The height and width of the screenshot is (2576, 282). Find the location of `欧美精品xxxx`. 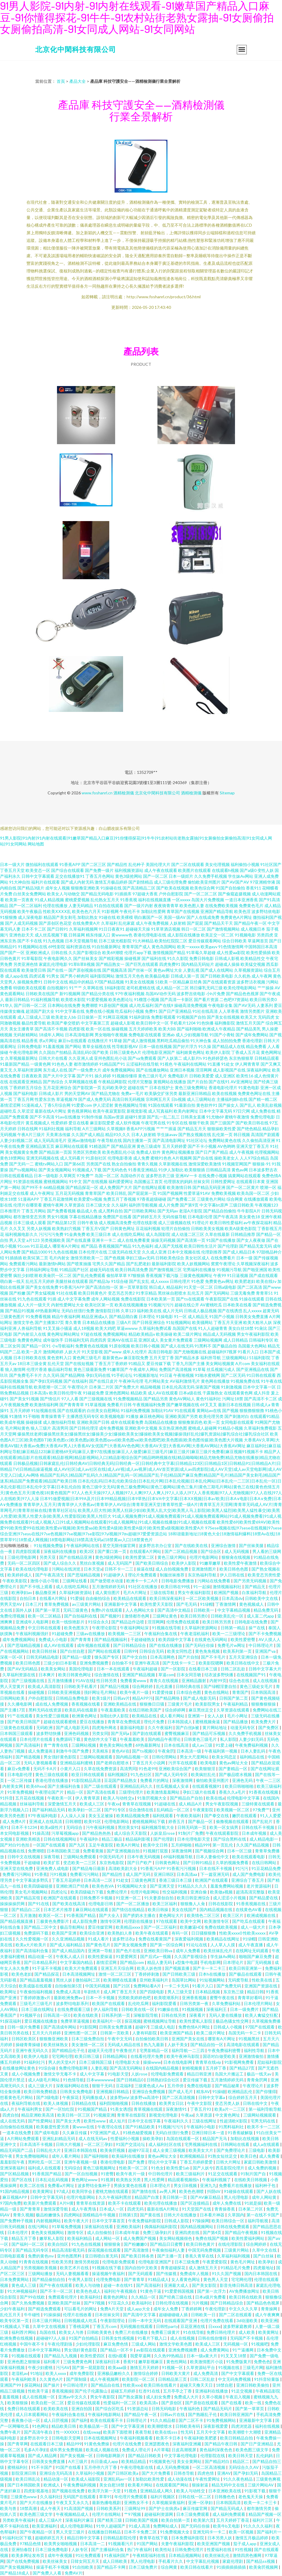

欧美精品xxxx is located at coordinates (128, 1927).